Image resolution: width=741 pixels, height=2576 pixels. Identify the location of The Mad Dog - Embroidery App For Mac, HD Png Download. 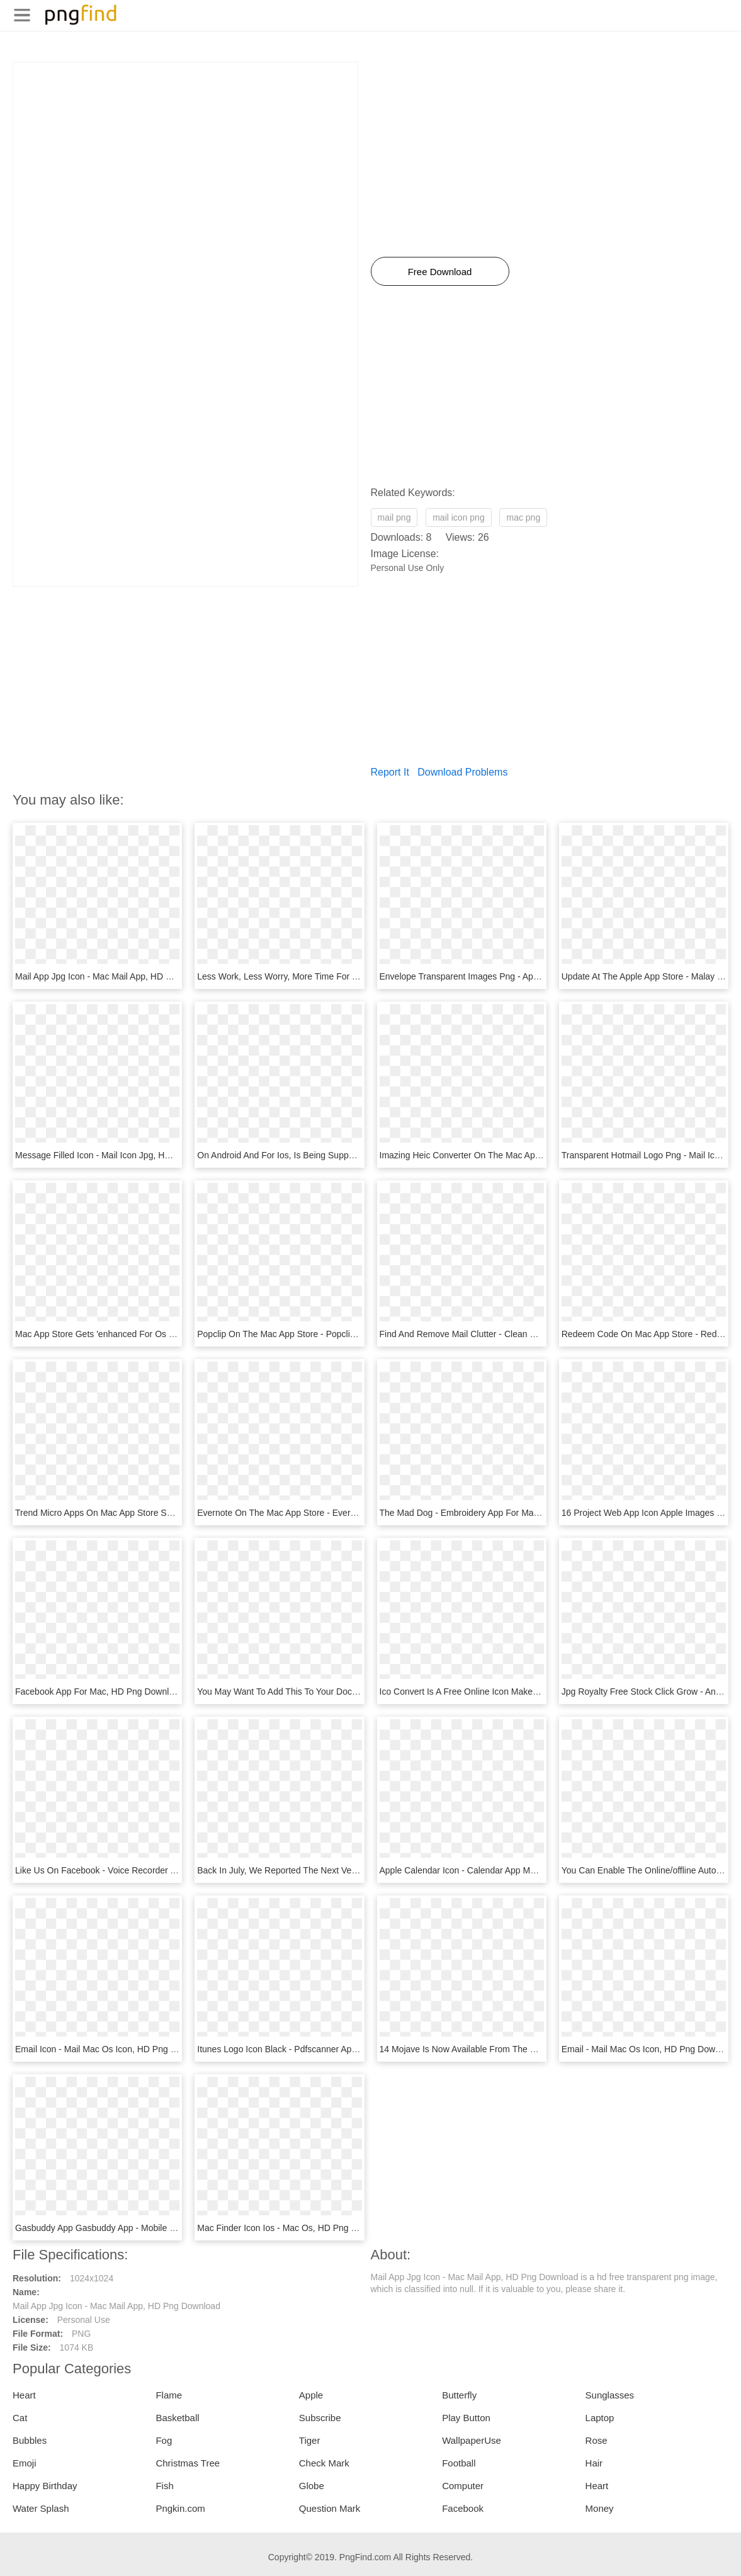
(498, 1513).